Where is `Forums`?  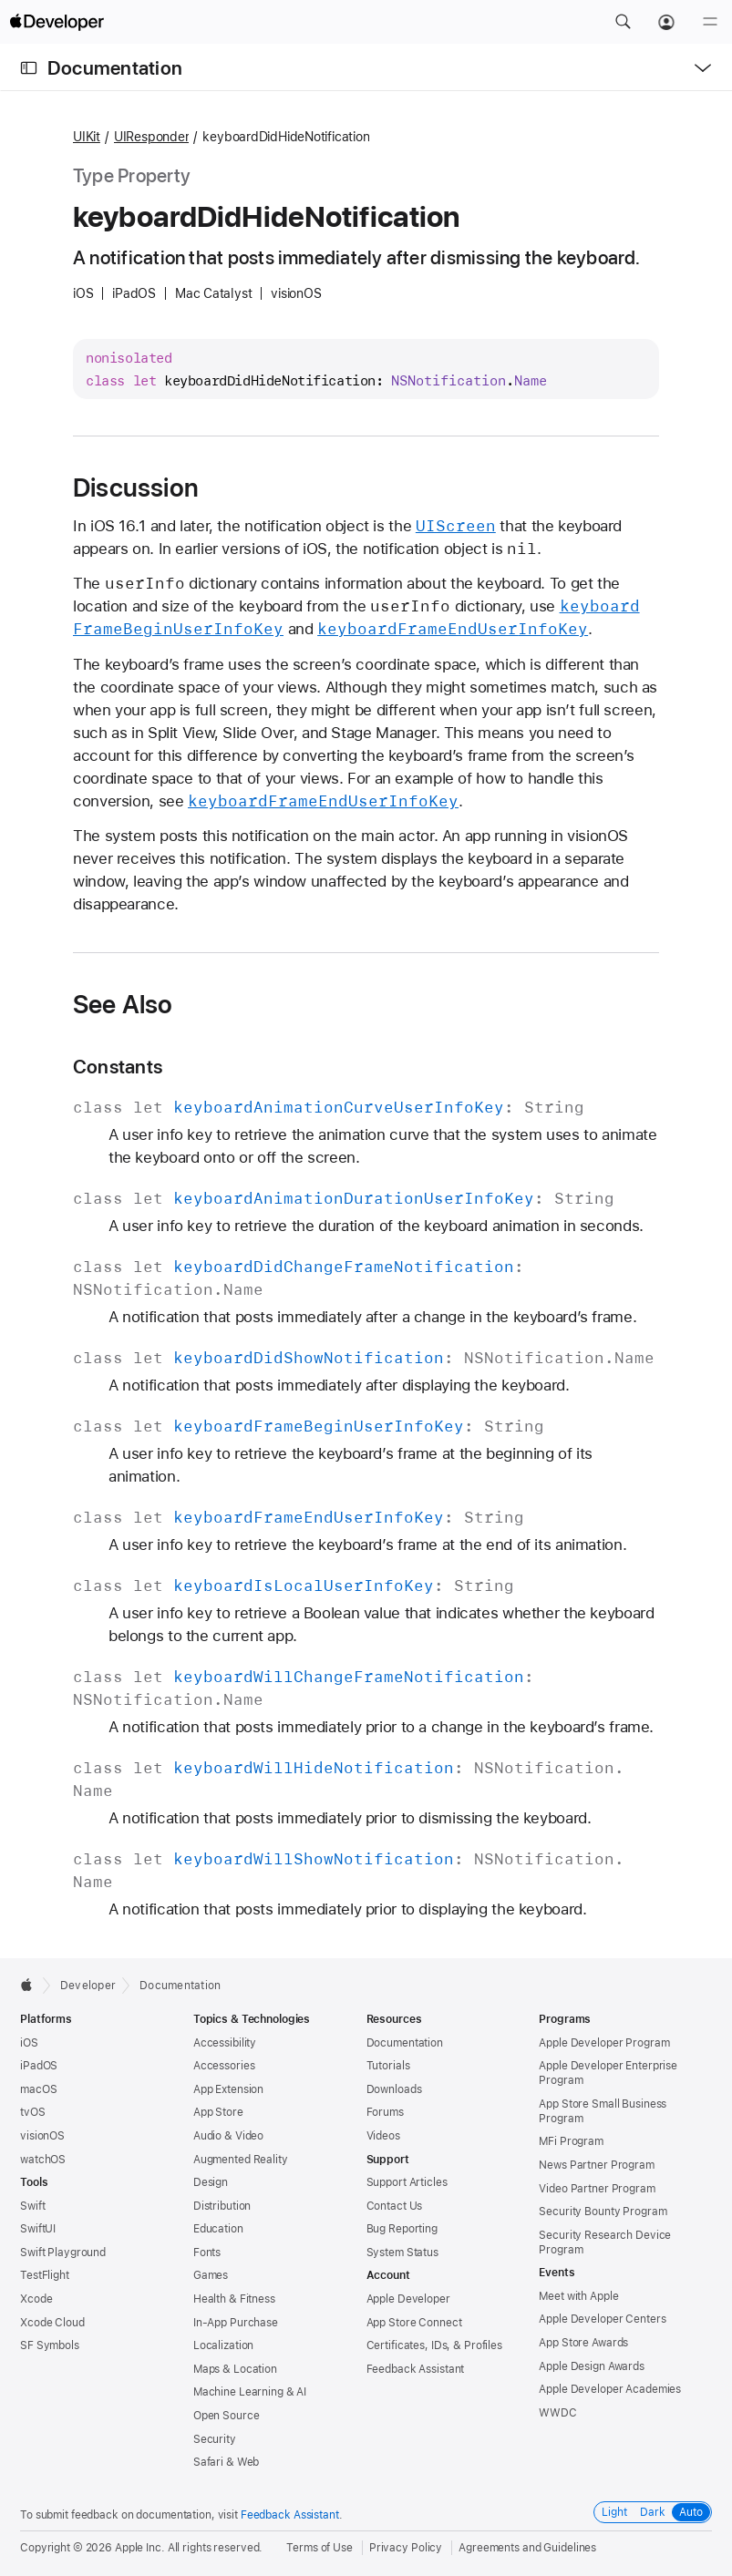
Forums is located at coordinates (385, 2112).